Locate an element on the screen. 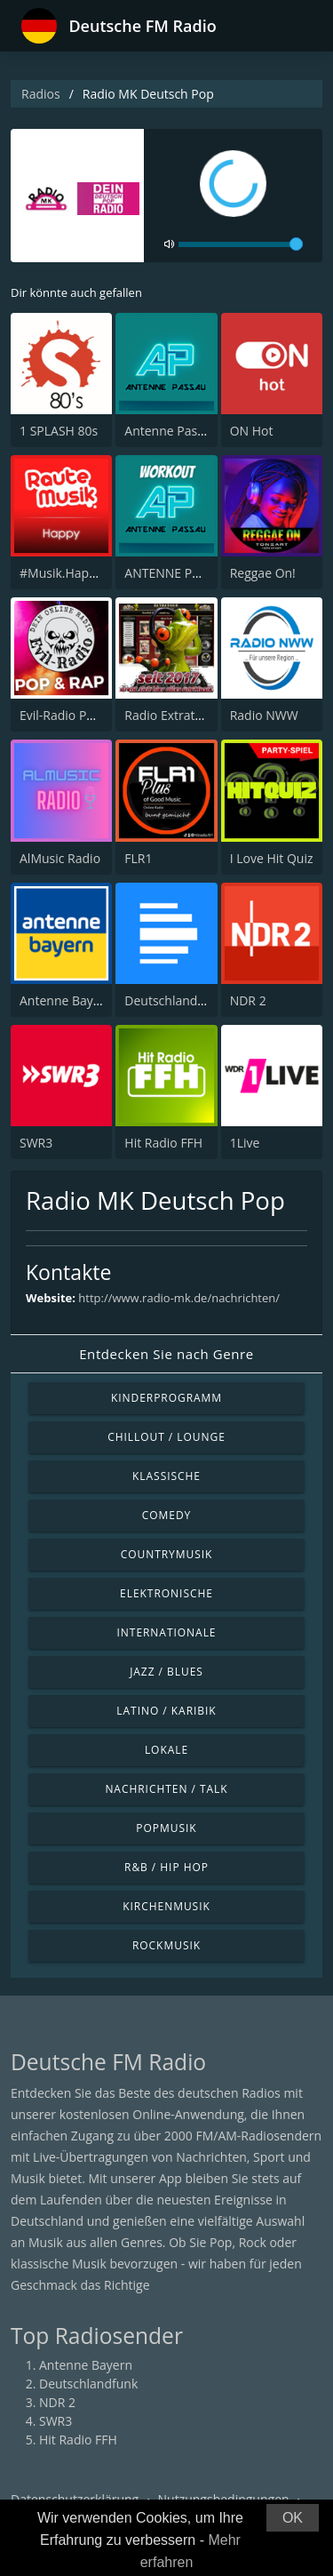  1 SPLASH 80s is located at coordinates (59, 430).